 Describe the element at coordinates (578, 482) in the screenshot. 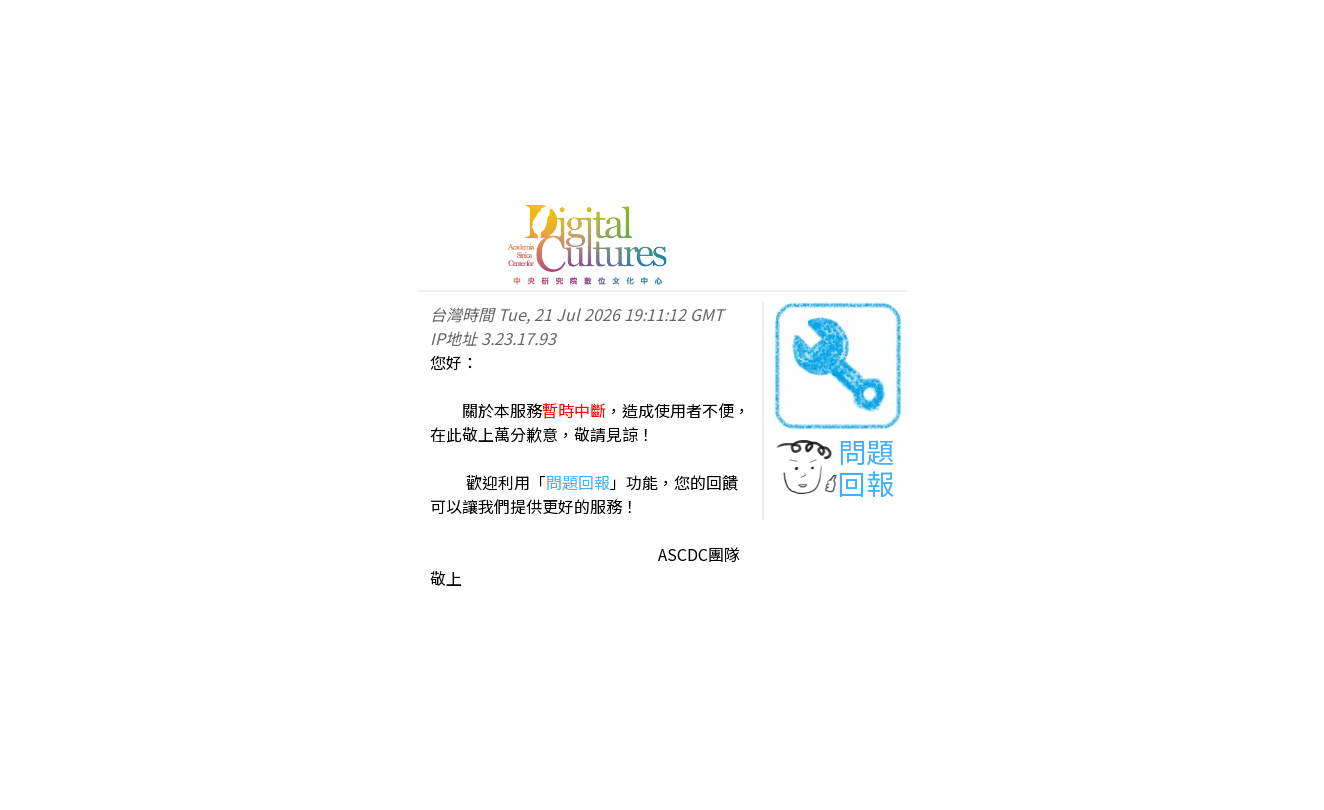

I see `問題回報` at that location.